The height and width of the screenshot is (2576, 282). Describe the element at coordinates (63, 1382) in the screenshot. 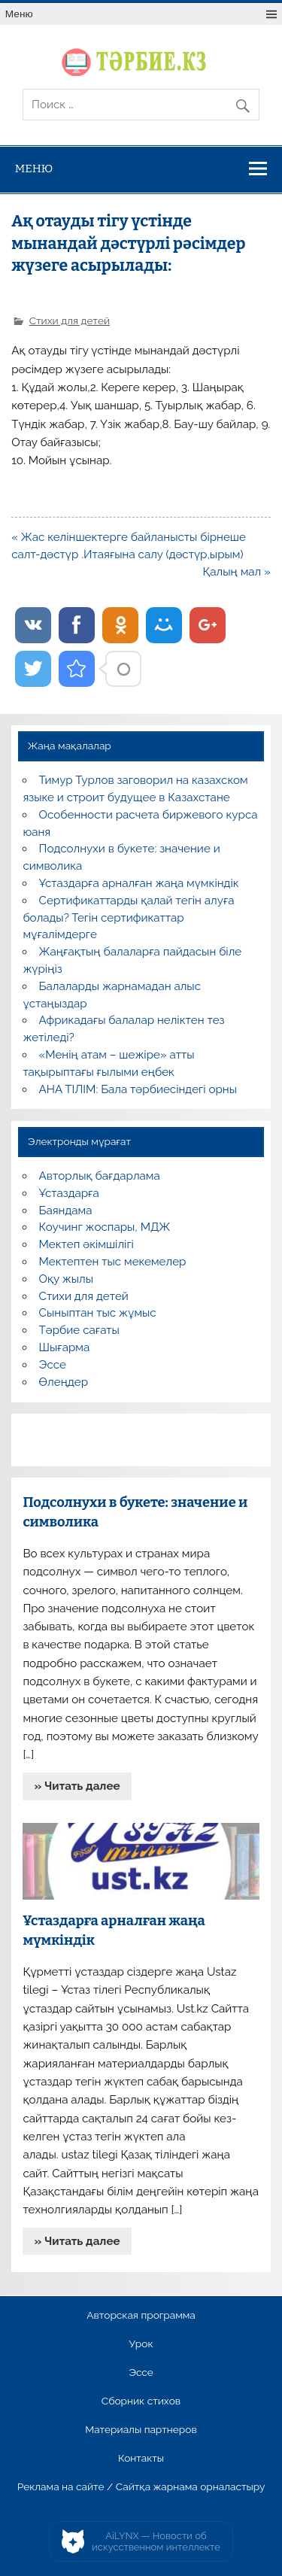

I see `Өлеңдер` at that location.